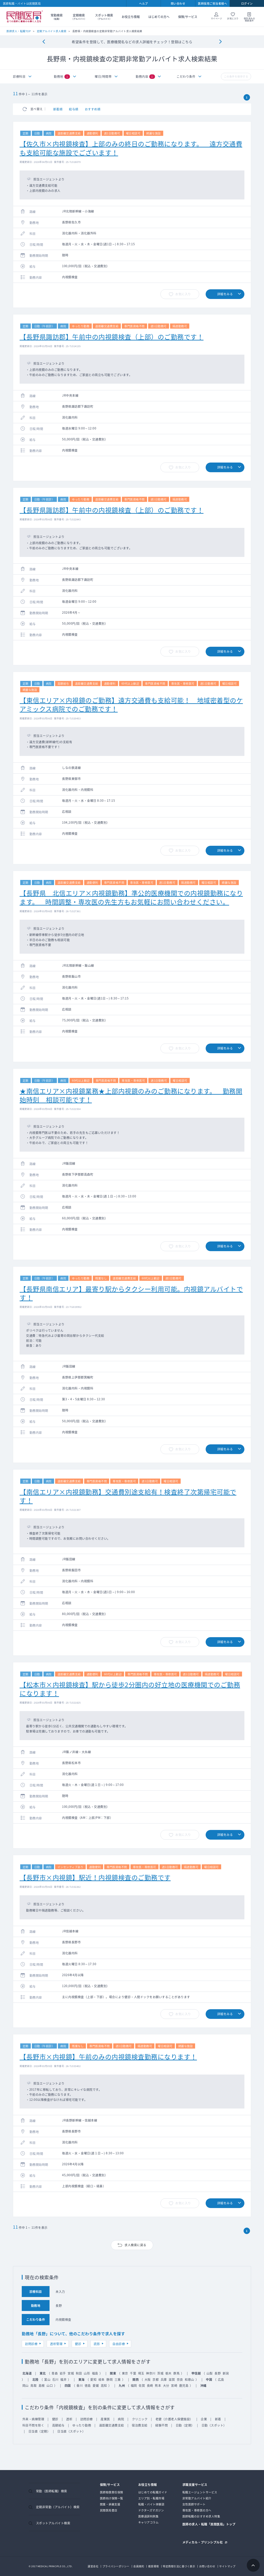 Image resolution: width=264 pixels, height=2576 pixels. I want to click on 求人検索に戻る, so click(135, 2245).